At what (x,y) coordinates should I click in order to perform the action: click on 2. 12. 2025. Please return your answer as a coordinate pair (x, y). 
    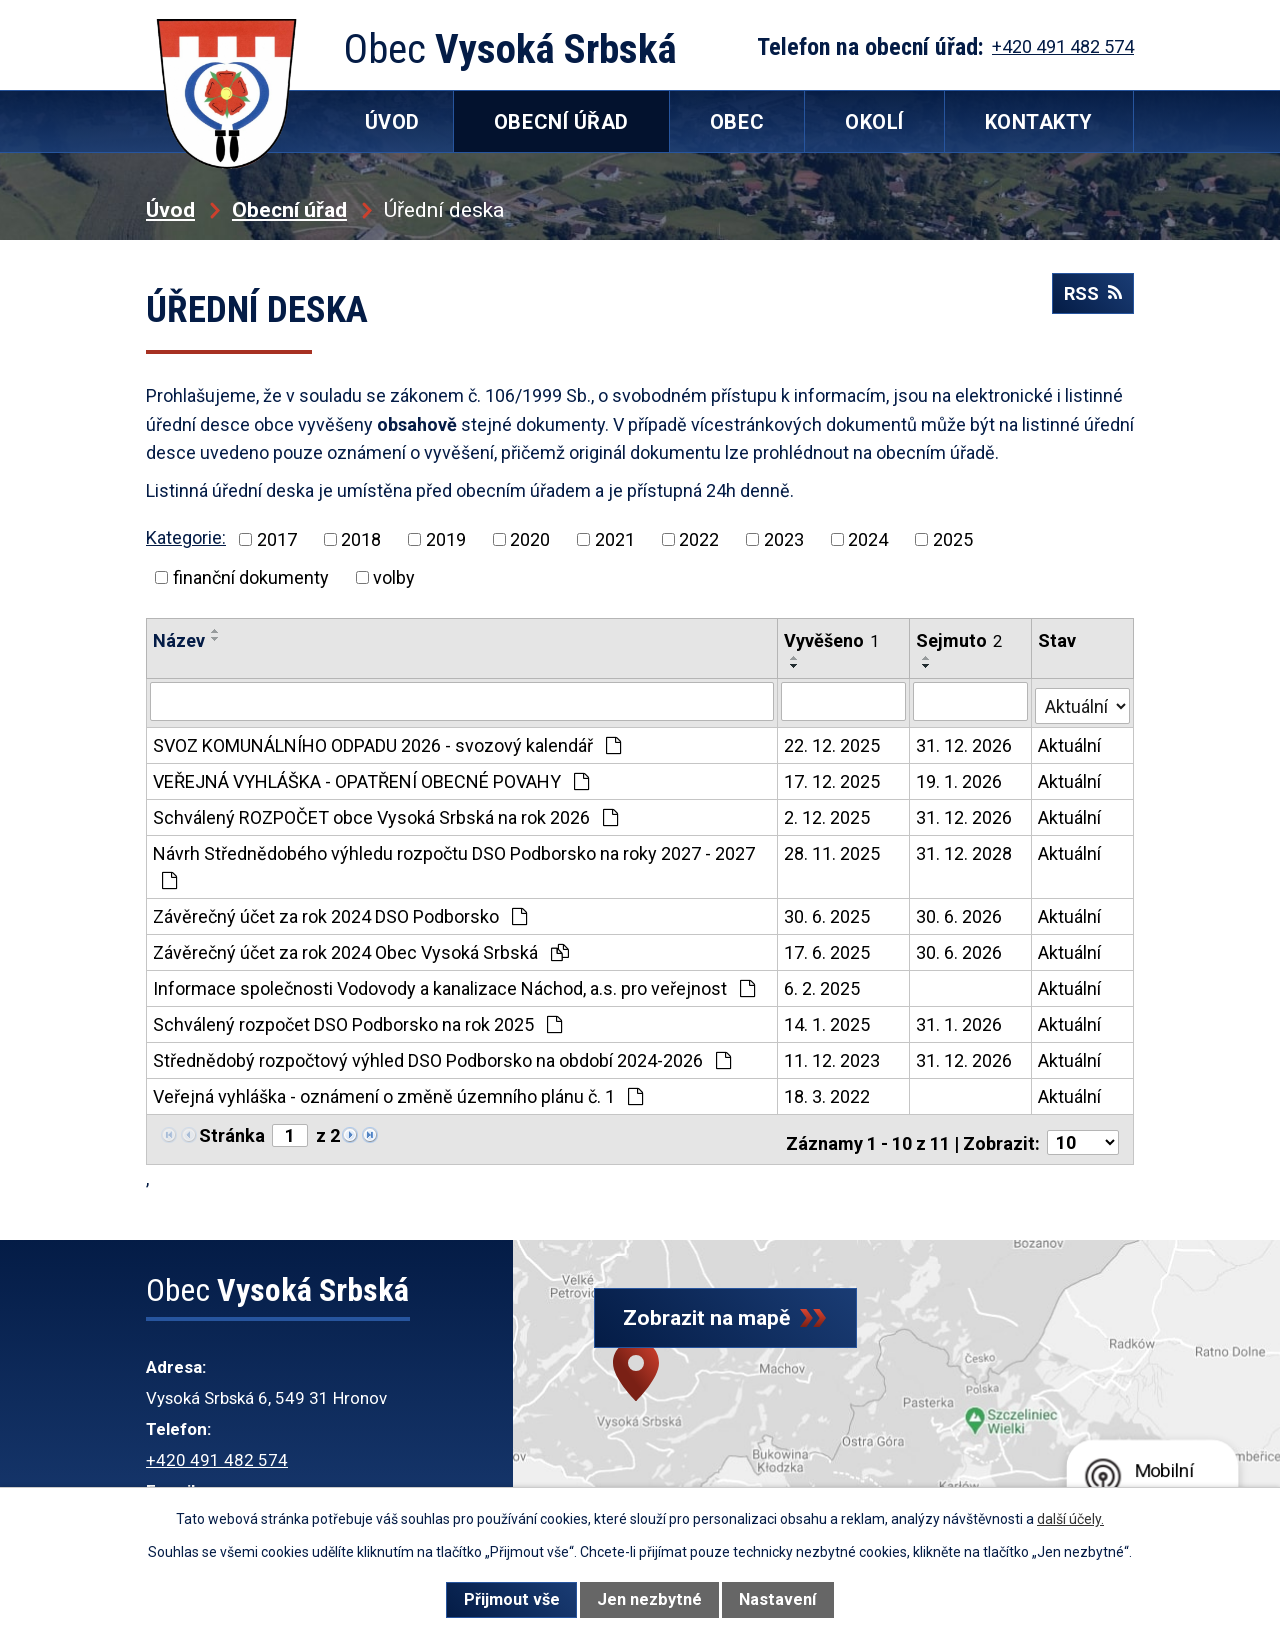
    Looking at the image, I should click on (829, 813).